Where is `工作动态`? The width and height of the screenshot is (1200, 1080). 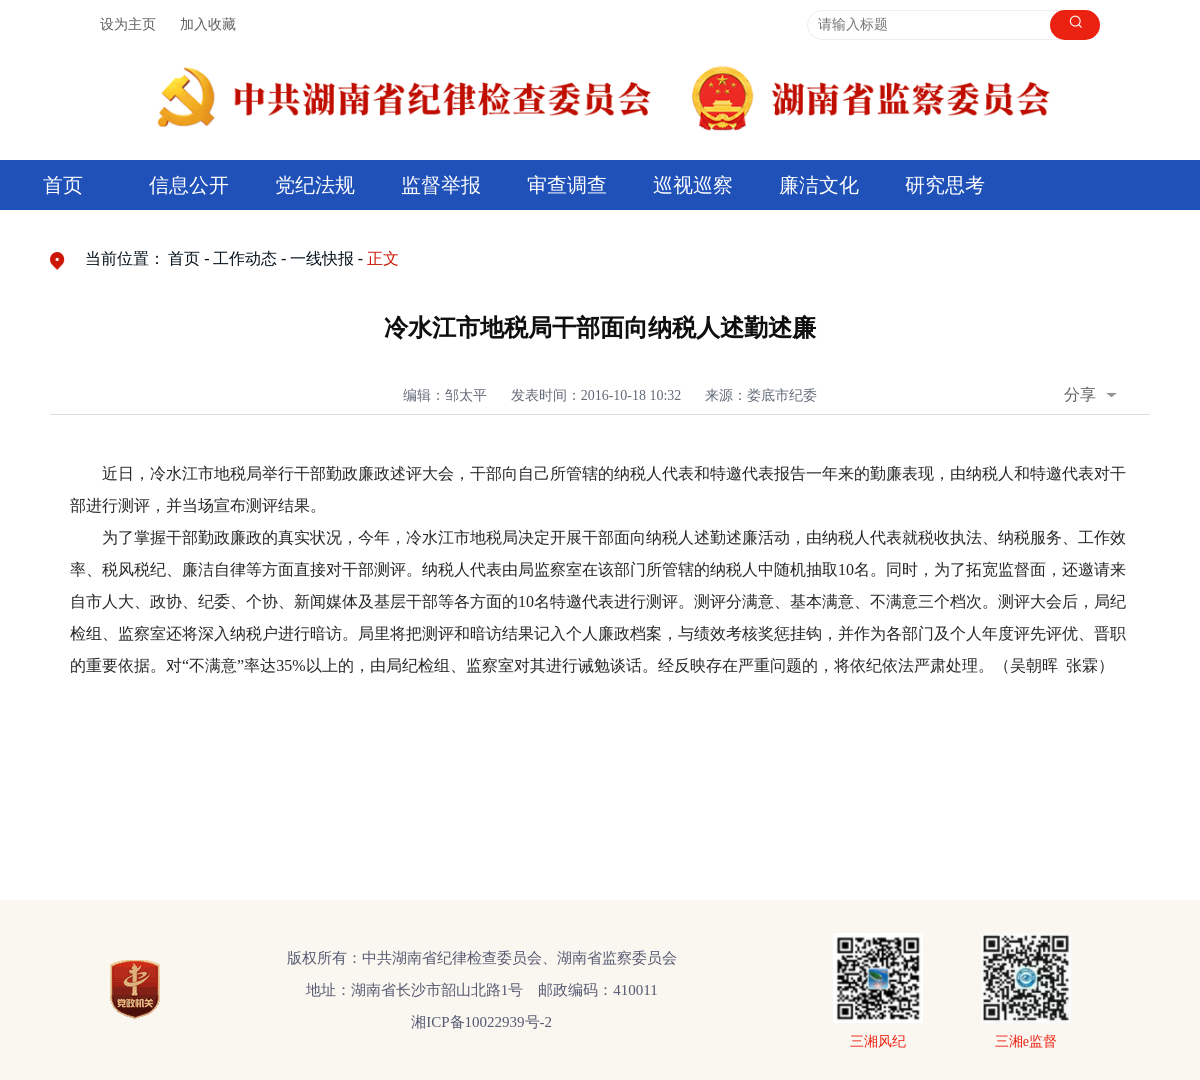
工作动态 is located at coordinates (245, 258).